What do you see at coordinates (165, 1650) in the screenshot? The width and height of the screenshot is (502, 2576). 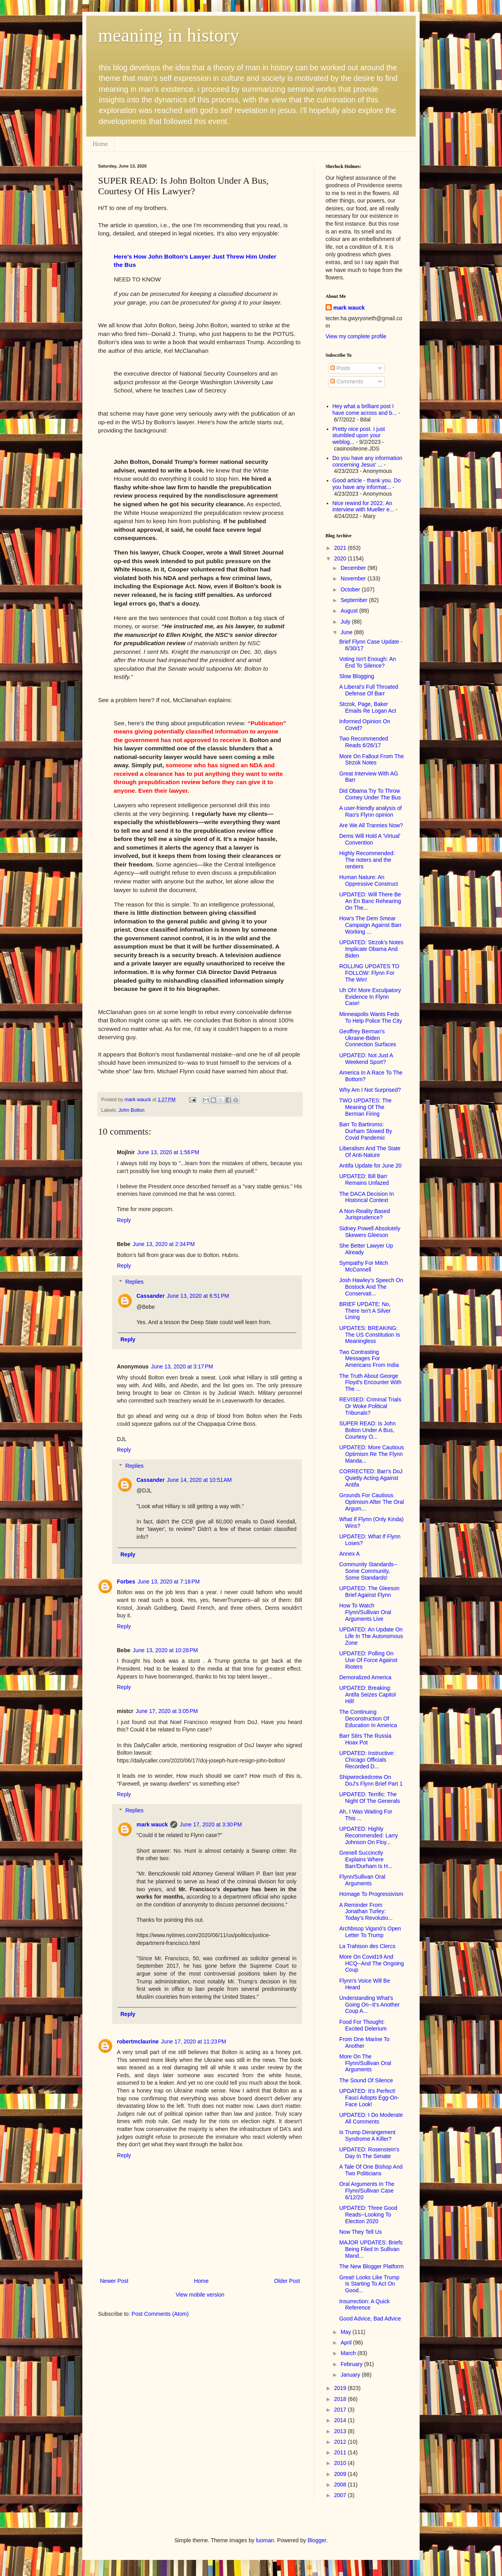 I see `June 13, 2020 at 10:28 PM` at bounding box center [165, 1650].